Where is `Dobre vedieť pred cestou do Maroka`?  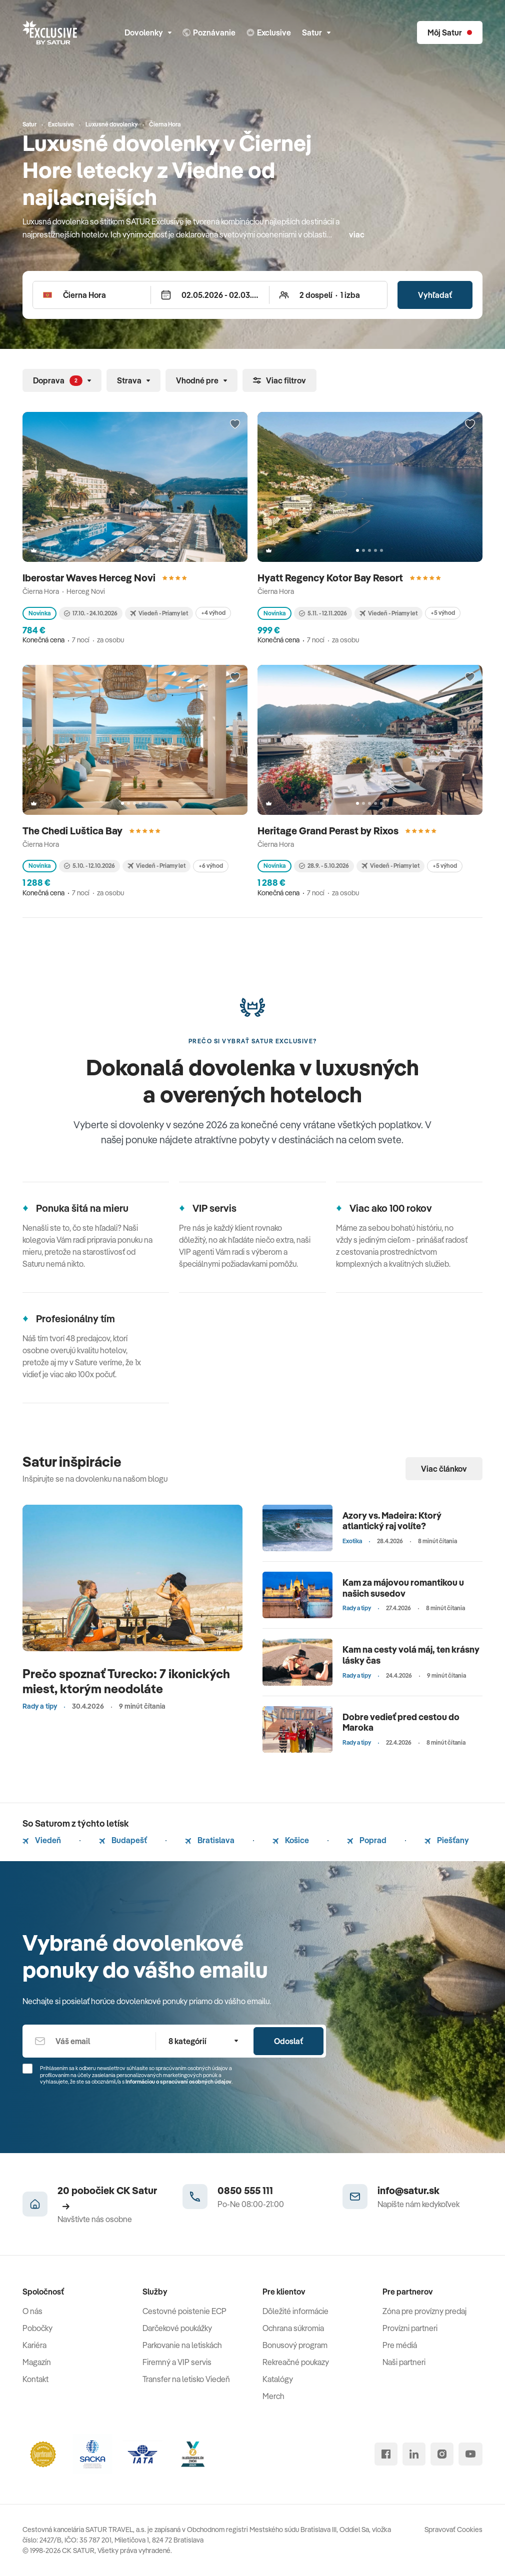 Dobre vedieť pred cestou do Maroka is located at coordinates (401, 1722).